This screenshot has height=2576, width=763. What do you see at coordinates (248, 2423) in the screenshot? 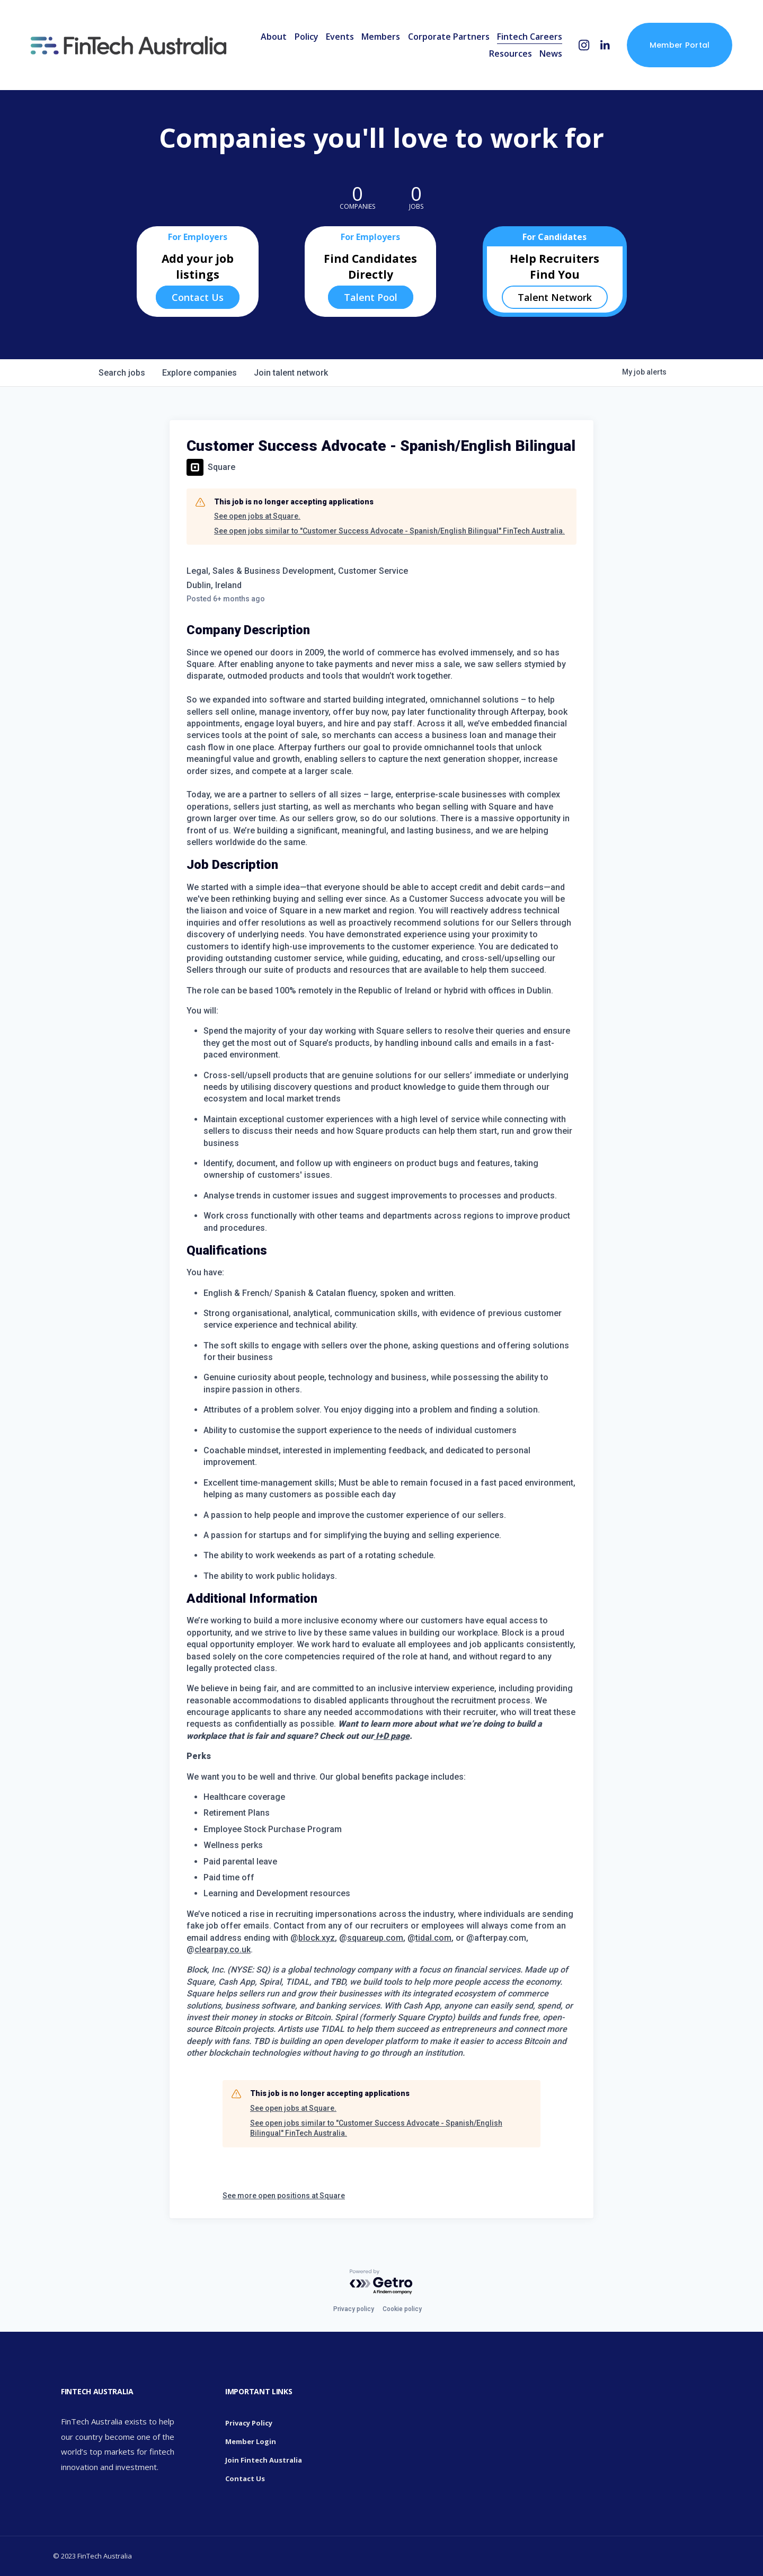
I see `Privacy Policy` at bounding box center [248, 2423].